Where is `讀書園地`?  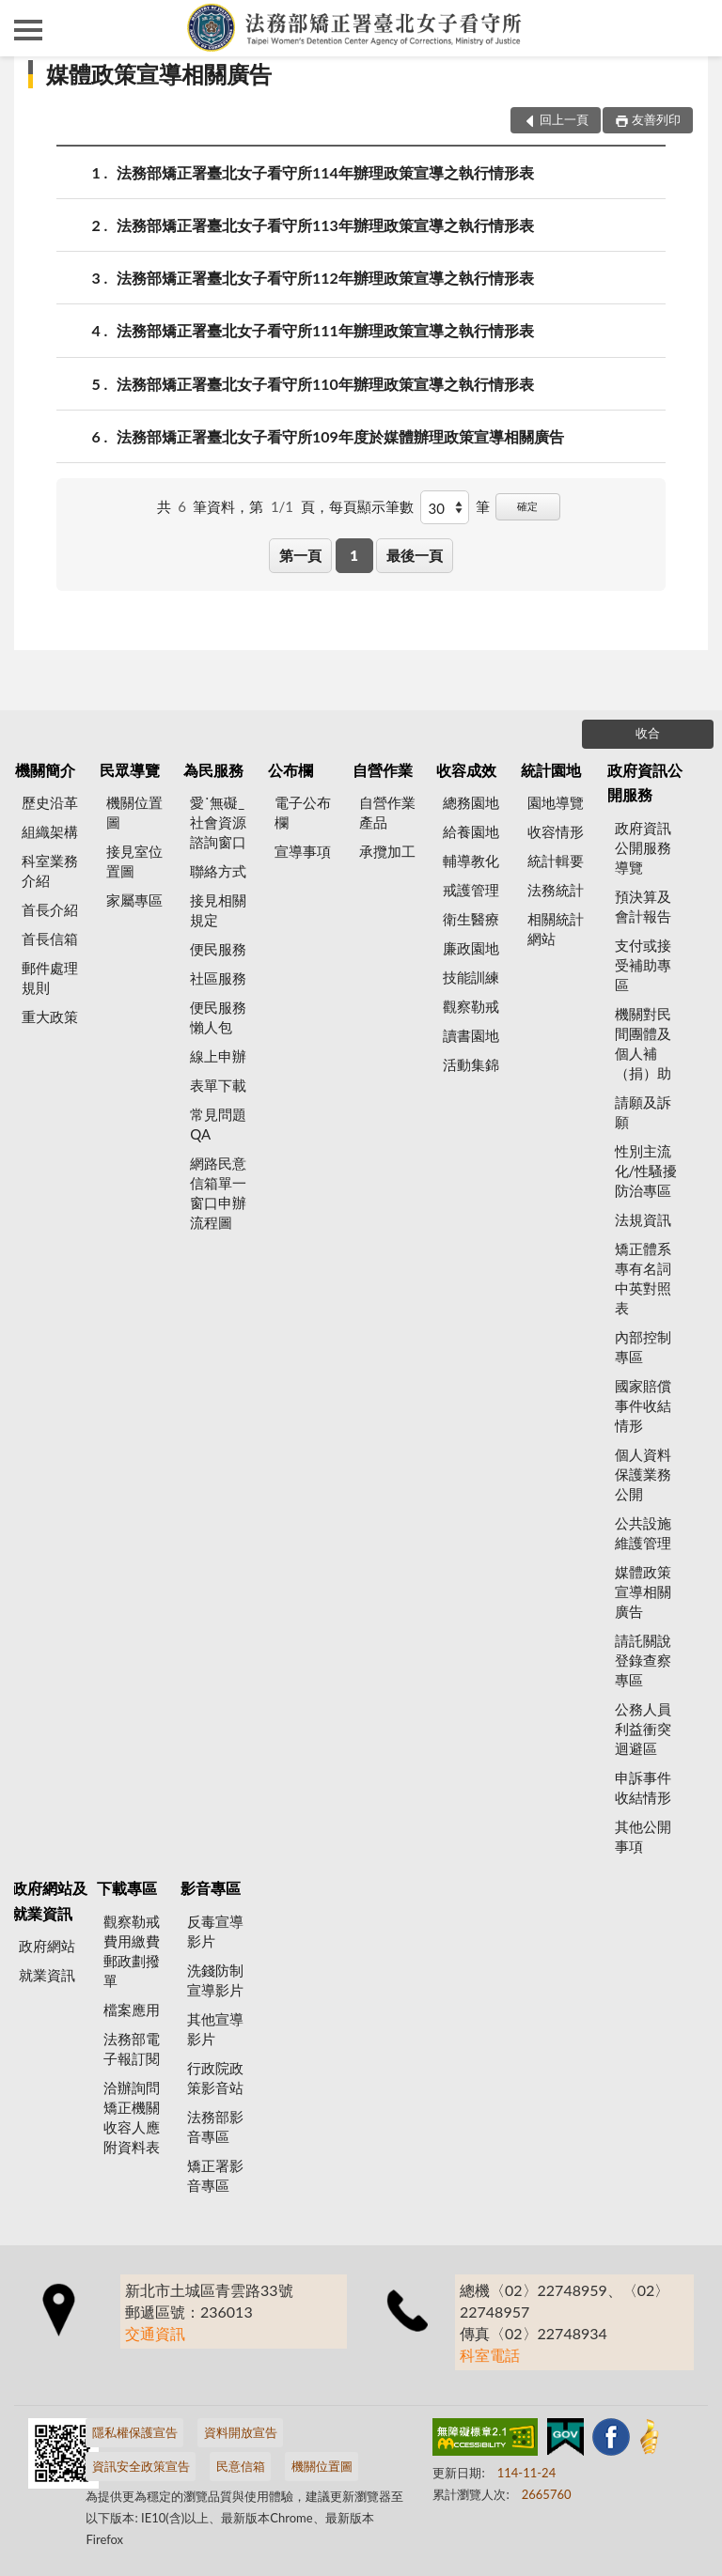
讀書園地 is located at coordinates (471, 1035).